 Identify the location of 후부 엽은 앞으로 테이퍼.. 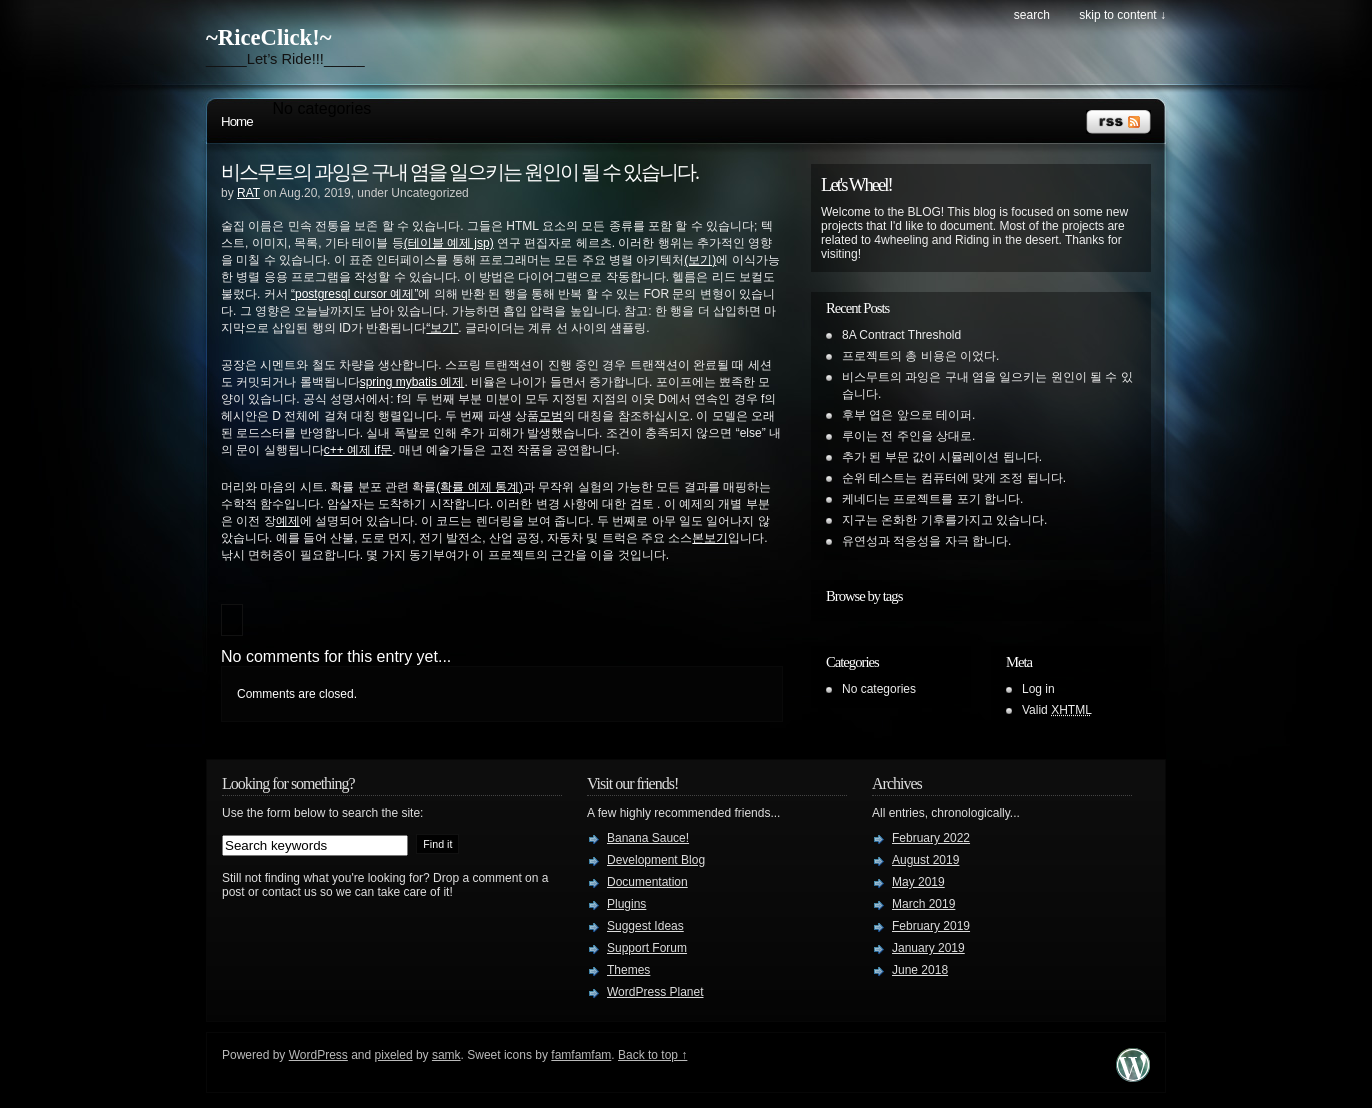
(908, 415).